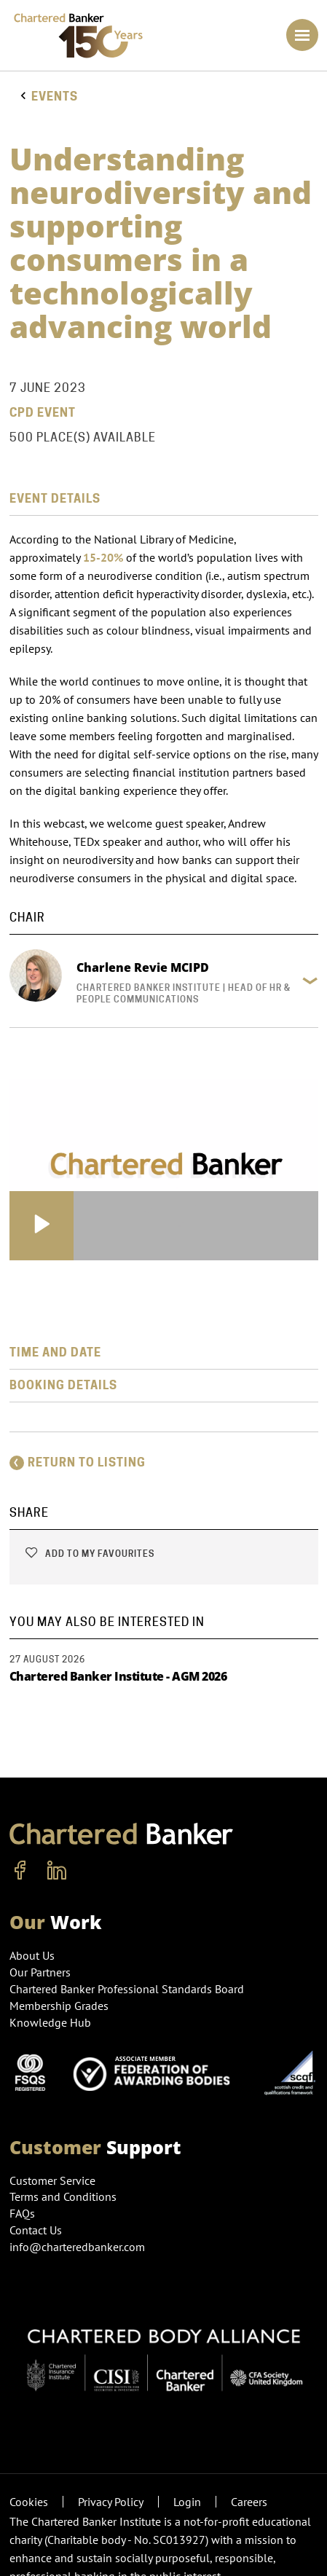 This screenshot has height=2576, width=327. I want to click on Add to my favourites, so click(89, 1553).